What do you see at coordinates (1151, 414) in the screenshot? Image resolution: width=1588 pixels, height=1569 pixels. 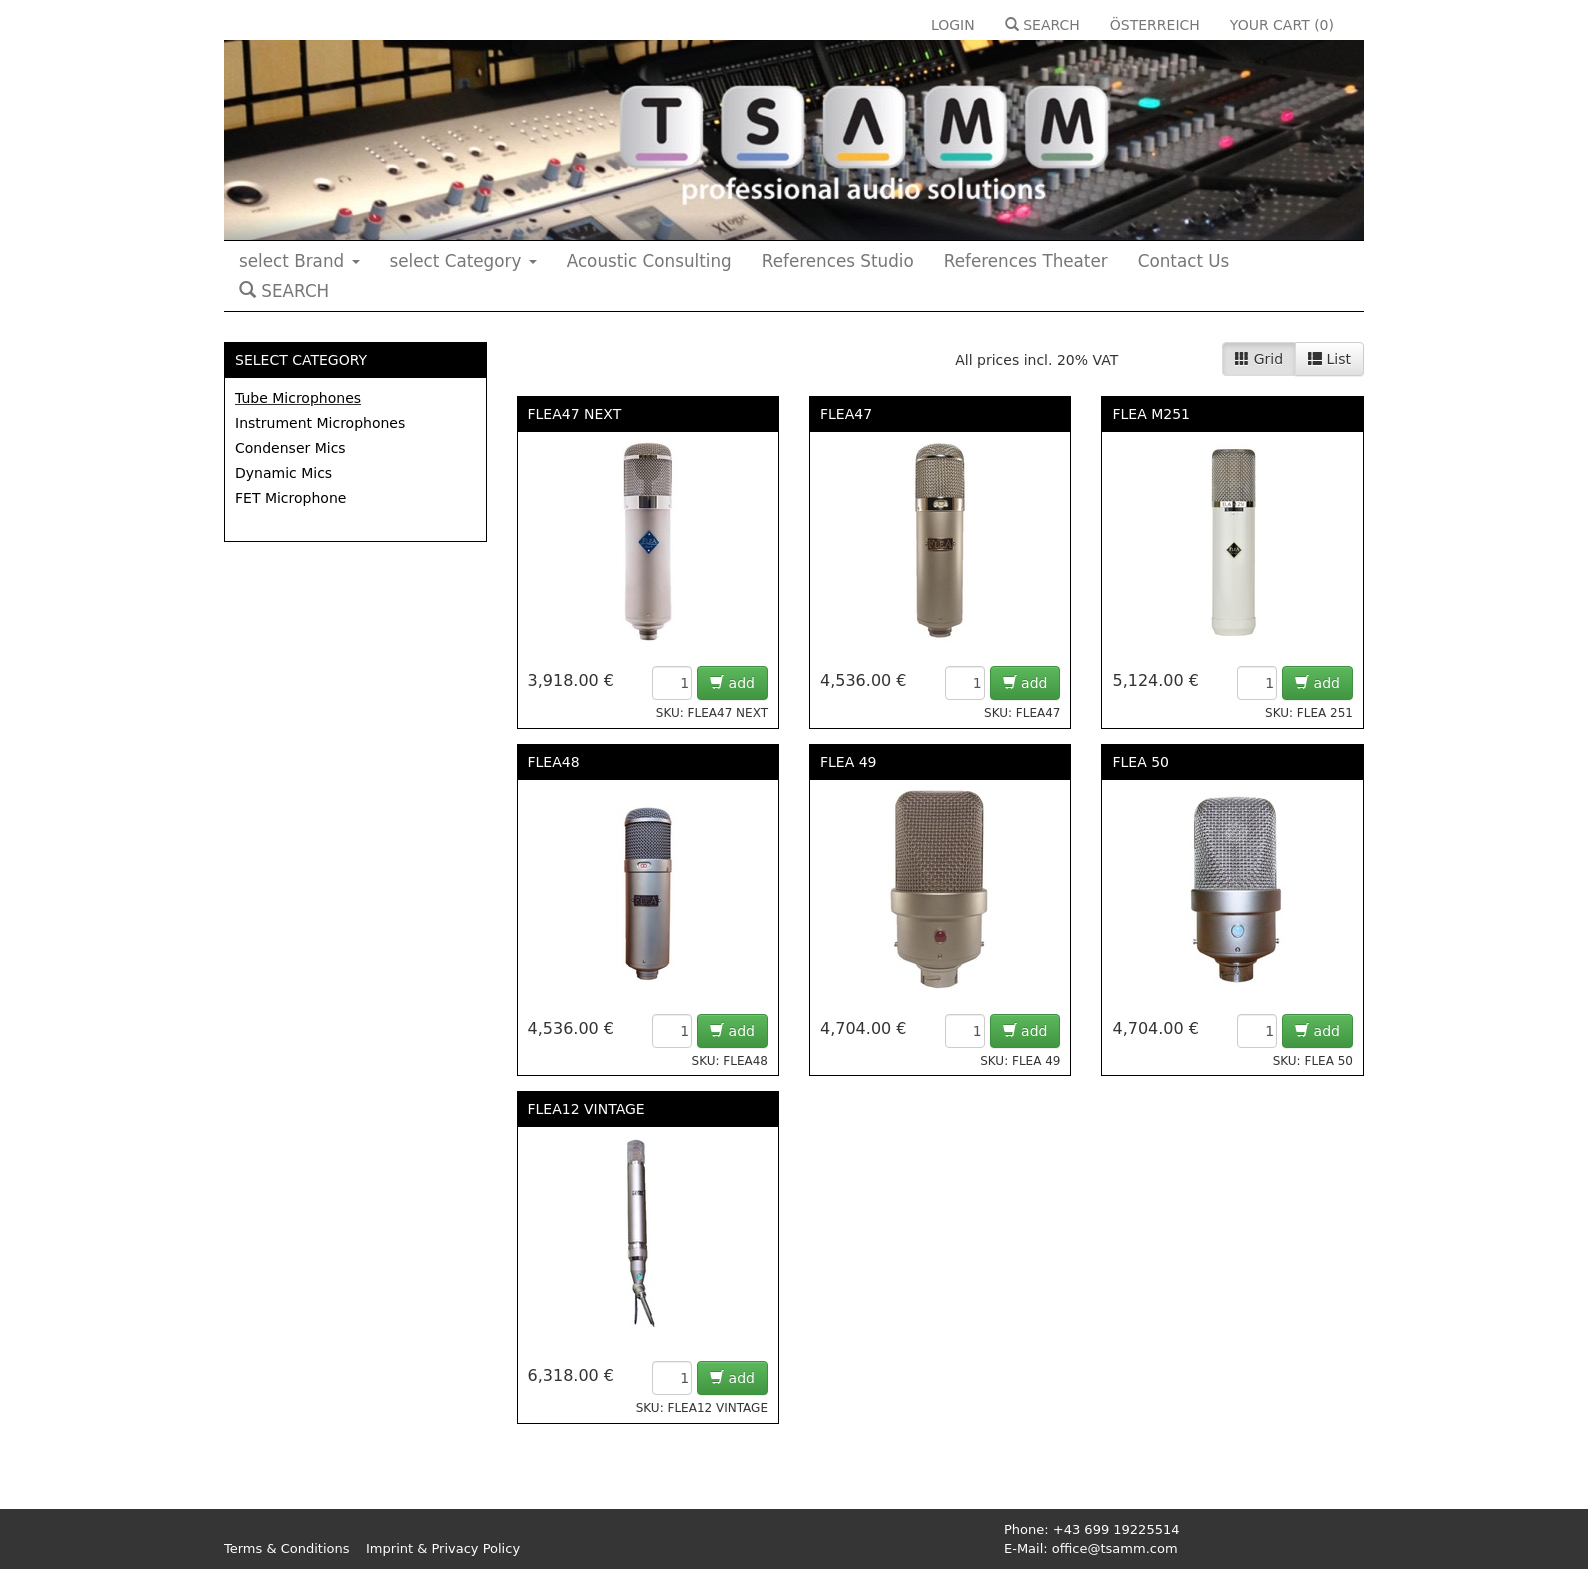 I see `FLEA M251` at bounding box center [1151, 414].